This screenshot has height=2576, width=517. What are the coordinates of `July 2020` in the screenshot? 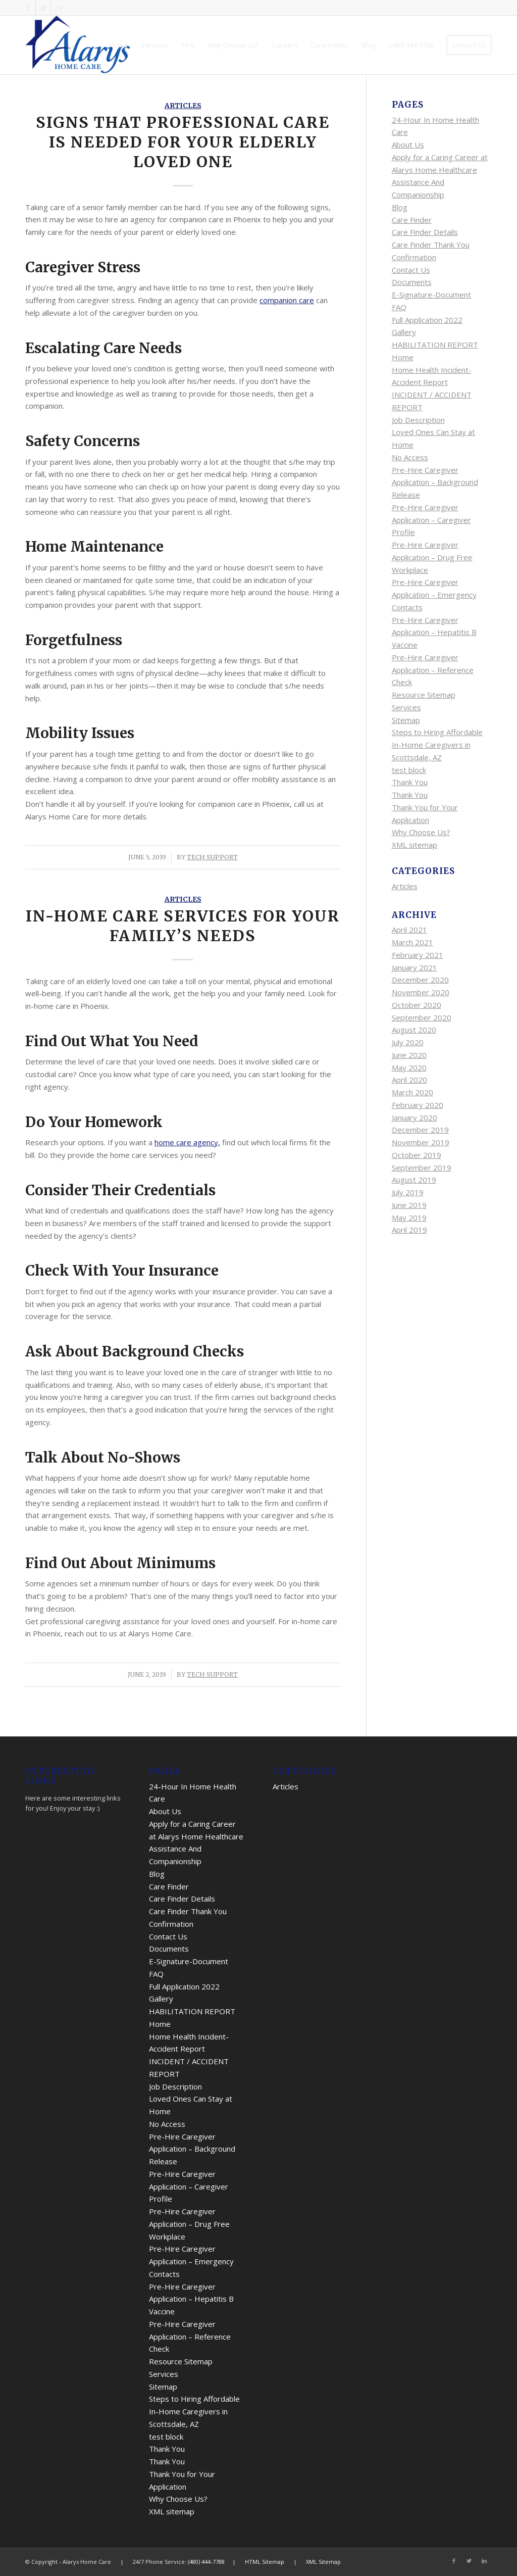 It's located at (408, 1042).